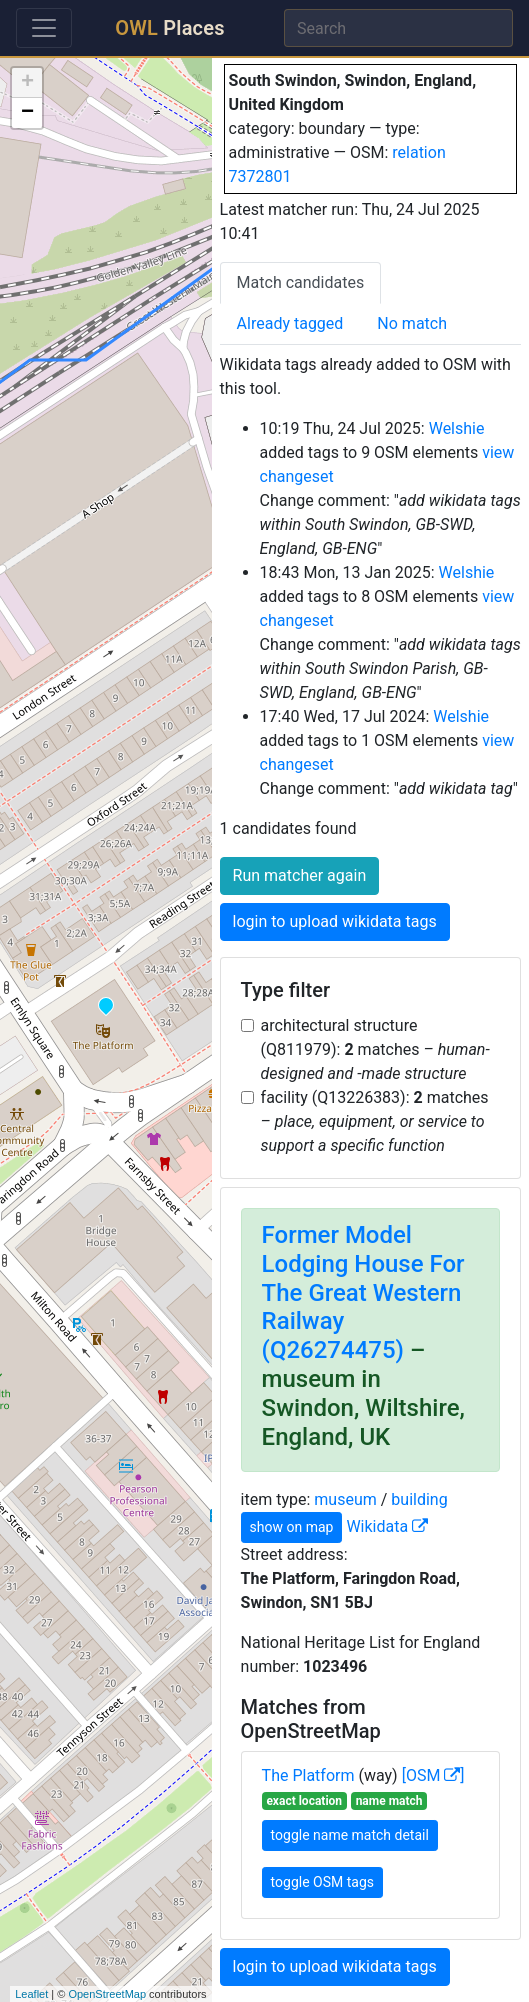  What do you see at coordinates (375, 1121) in the screenshot?
I see `facility (Q13226383): matches` at bounding box center [375, 1121].